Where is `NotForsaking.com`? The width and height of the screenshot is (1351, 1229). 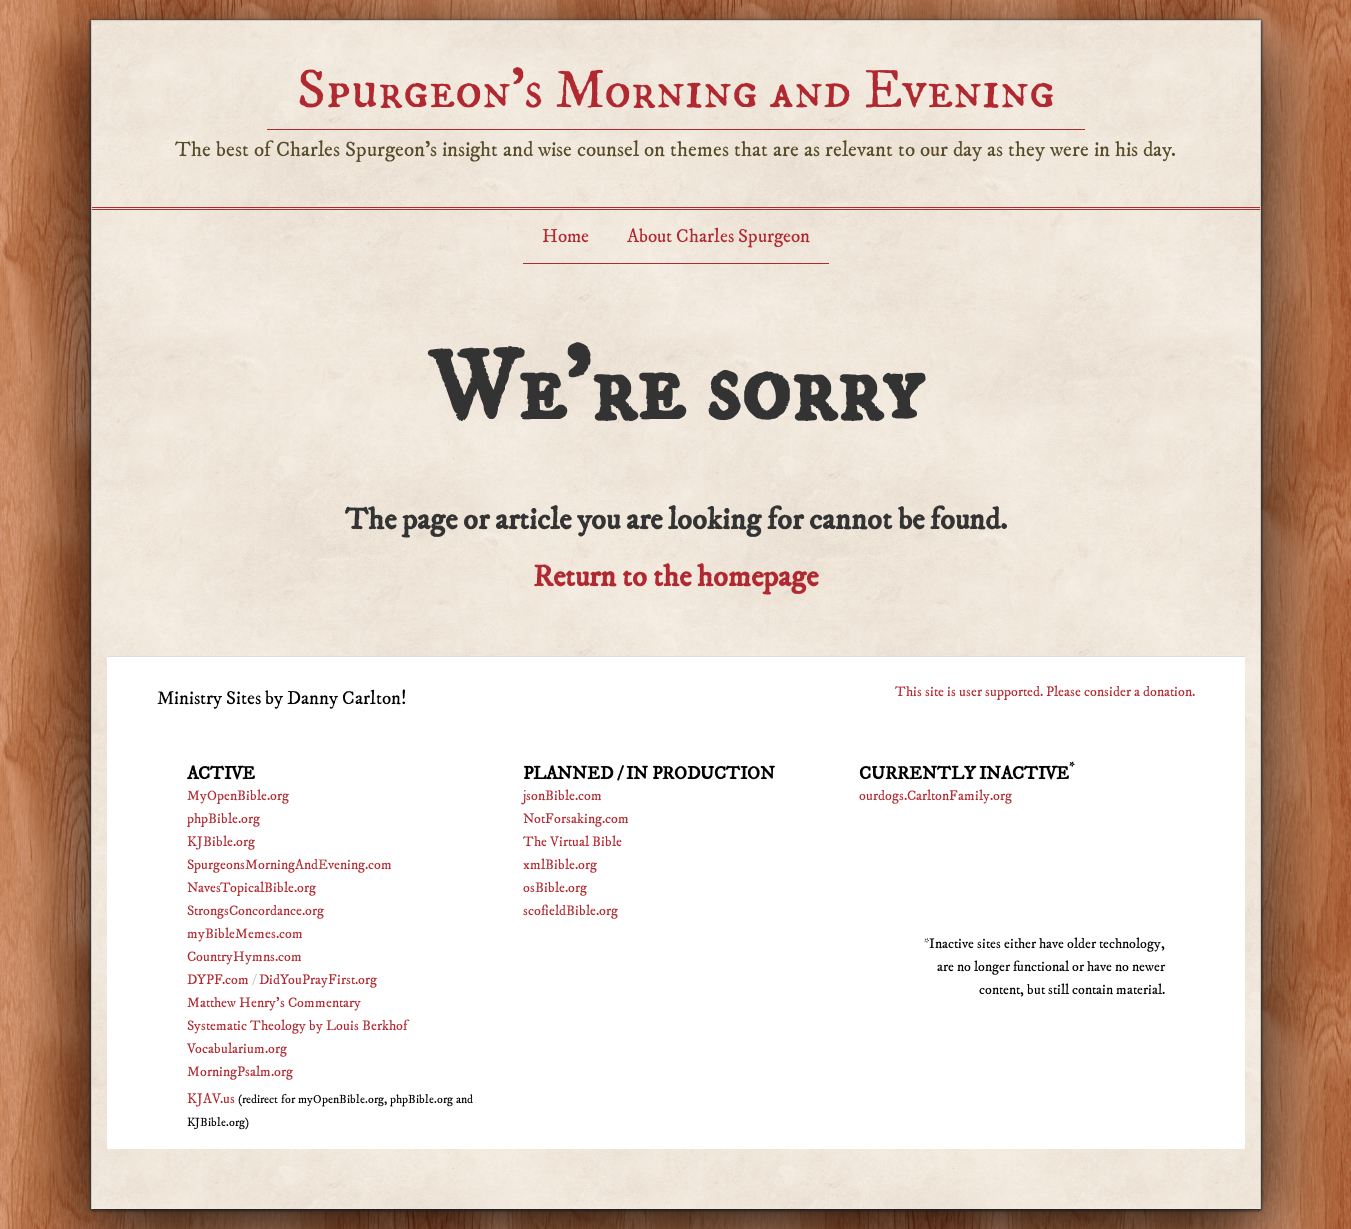 NotForsaking.com is located at coordinates (576, 819).